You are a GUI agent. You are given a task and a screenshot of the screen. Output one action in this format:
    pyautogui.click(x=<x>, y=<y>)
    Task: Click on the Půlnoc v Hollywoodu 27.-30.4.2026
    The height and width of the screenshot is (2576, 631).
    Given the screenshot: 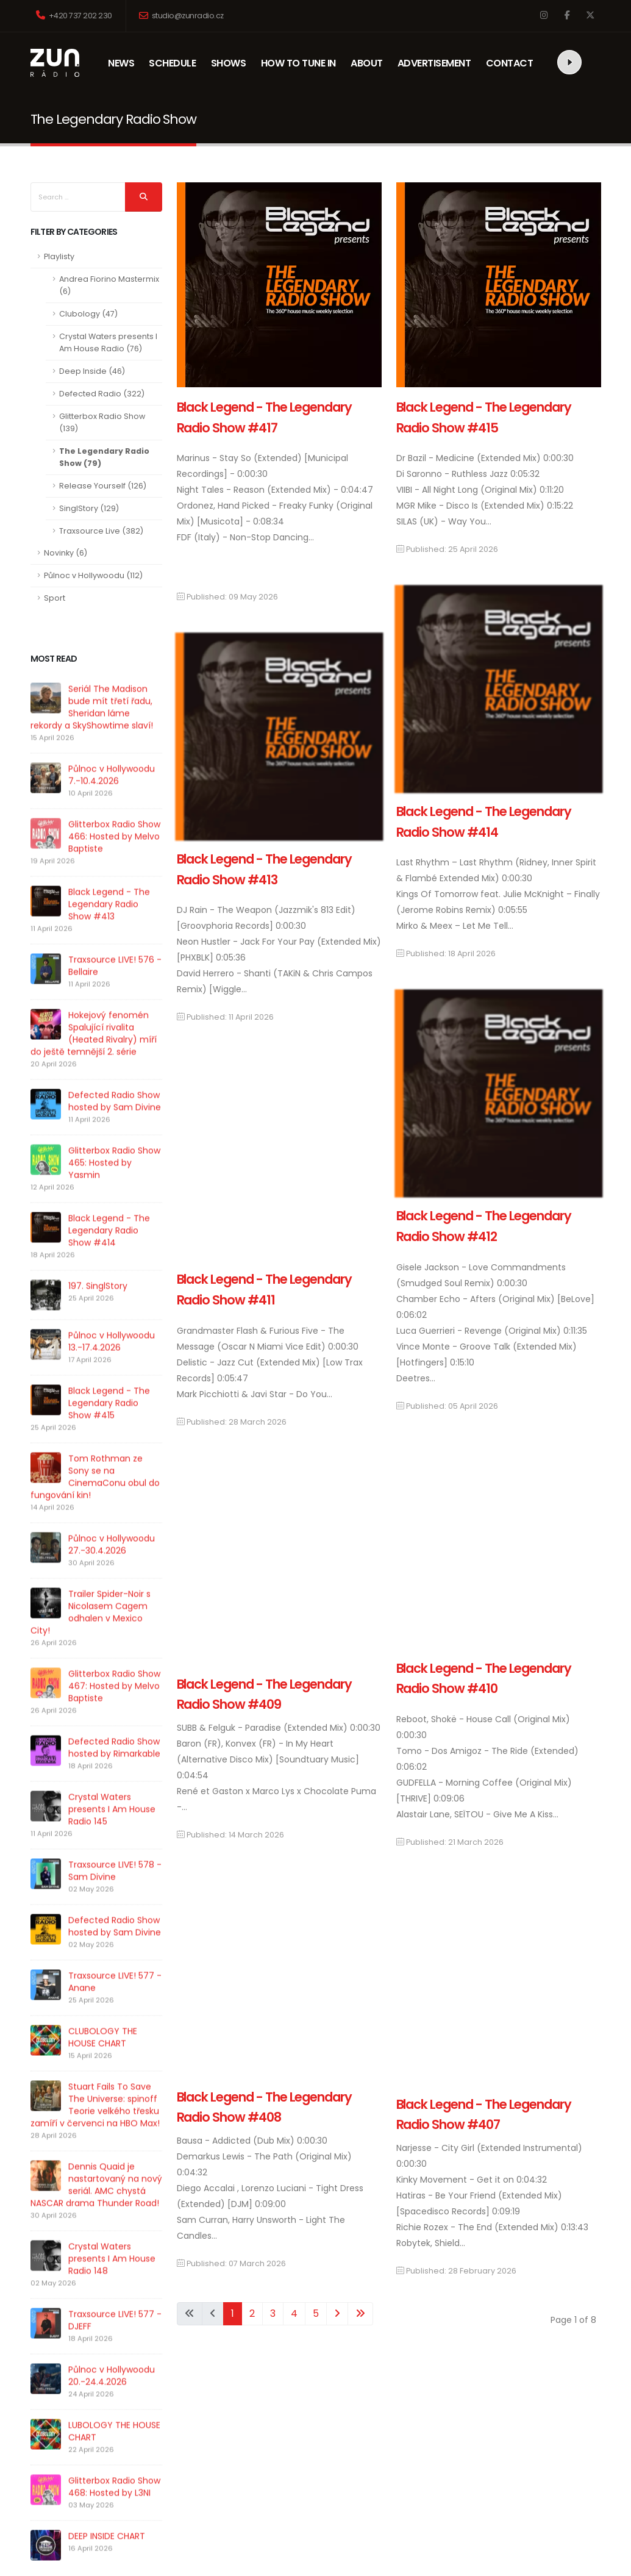 What is the action you would take?
    pyautogui.click(x=111, y=1567)
    